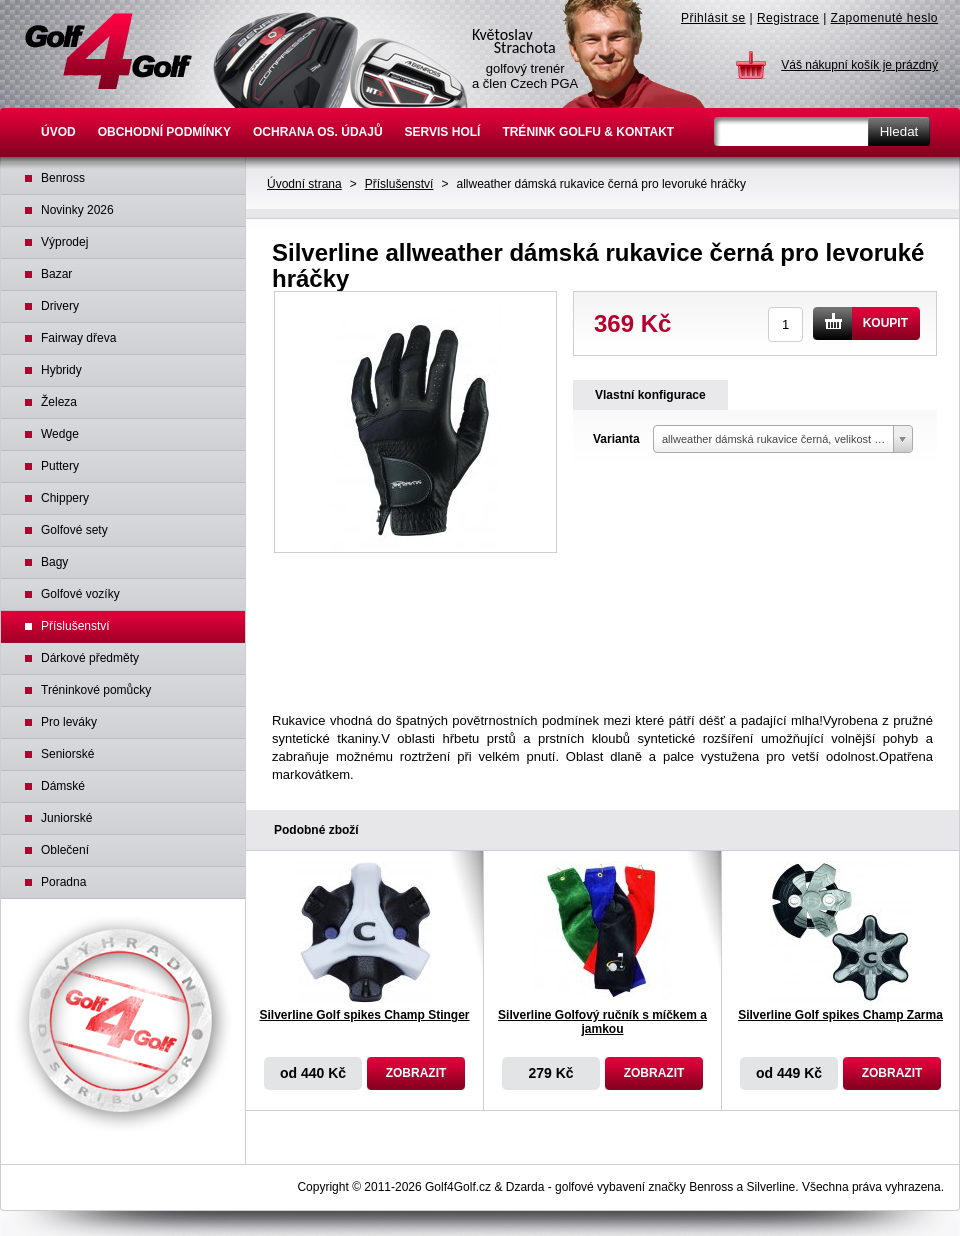  What do you see at coordinates (788, 18) in the screenshot?
I see `Registrace` at bounding box center [788, 18].